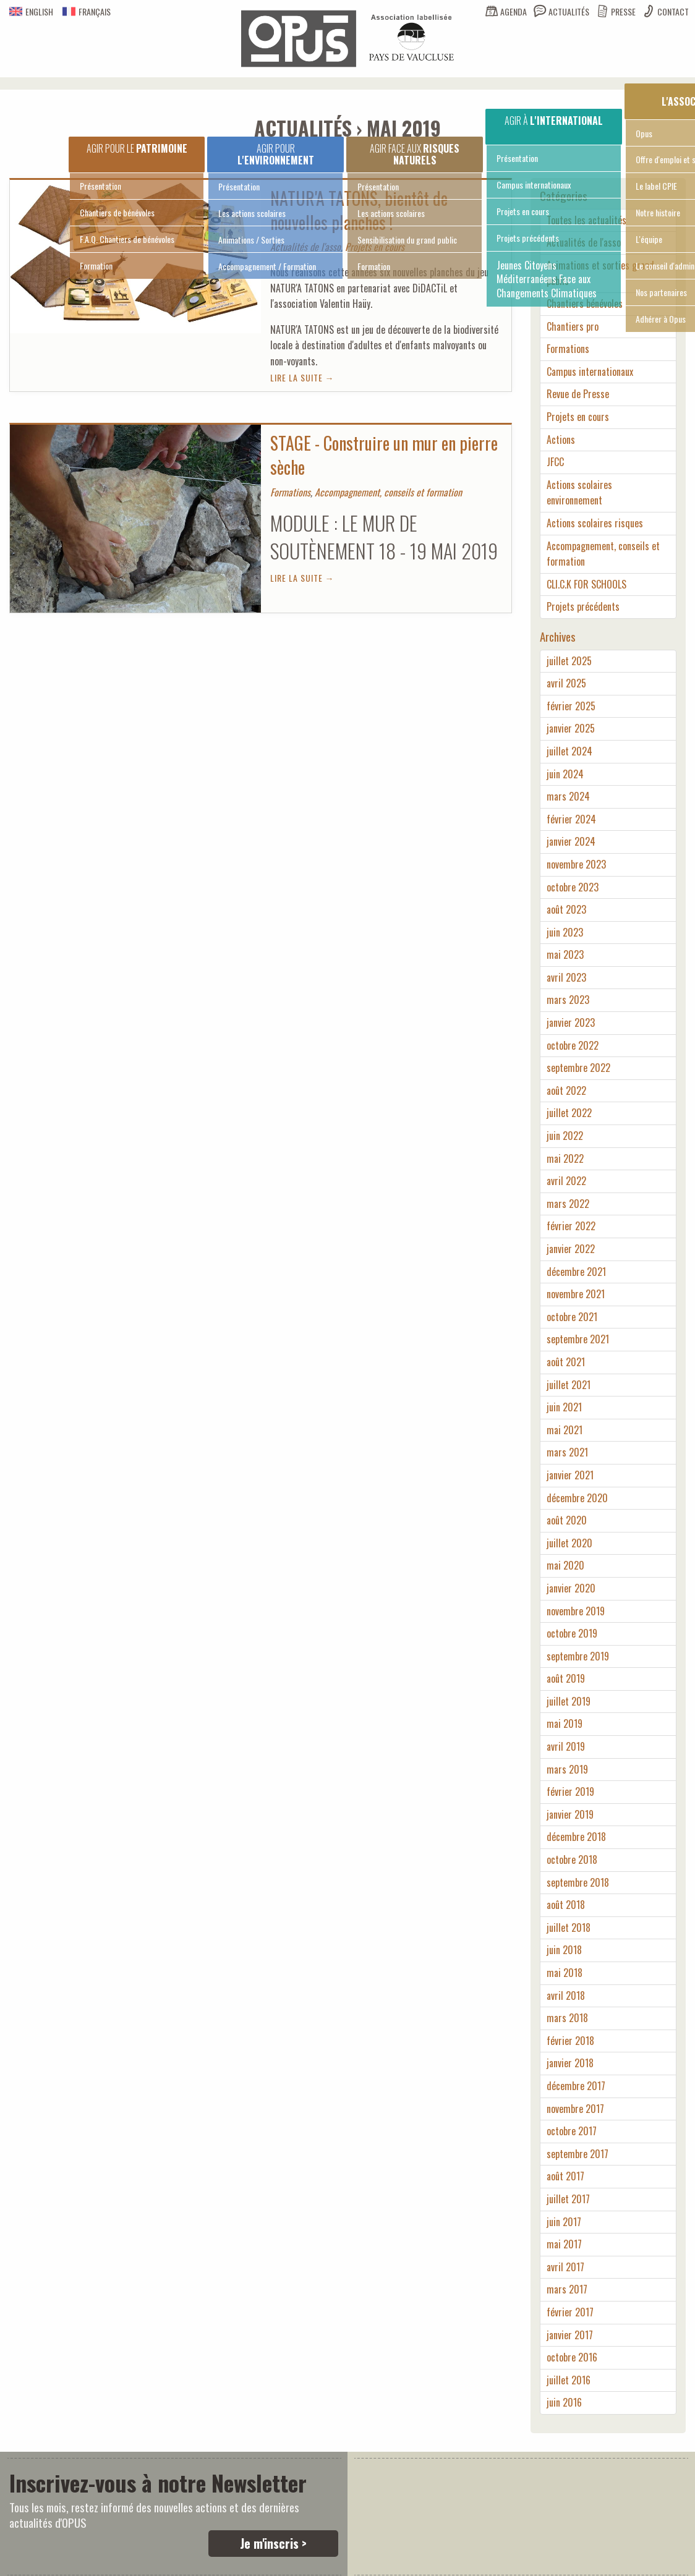  I want to click on février 2017, so click(570, 2312).